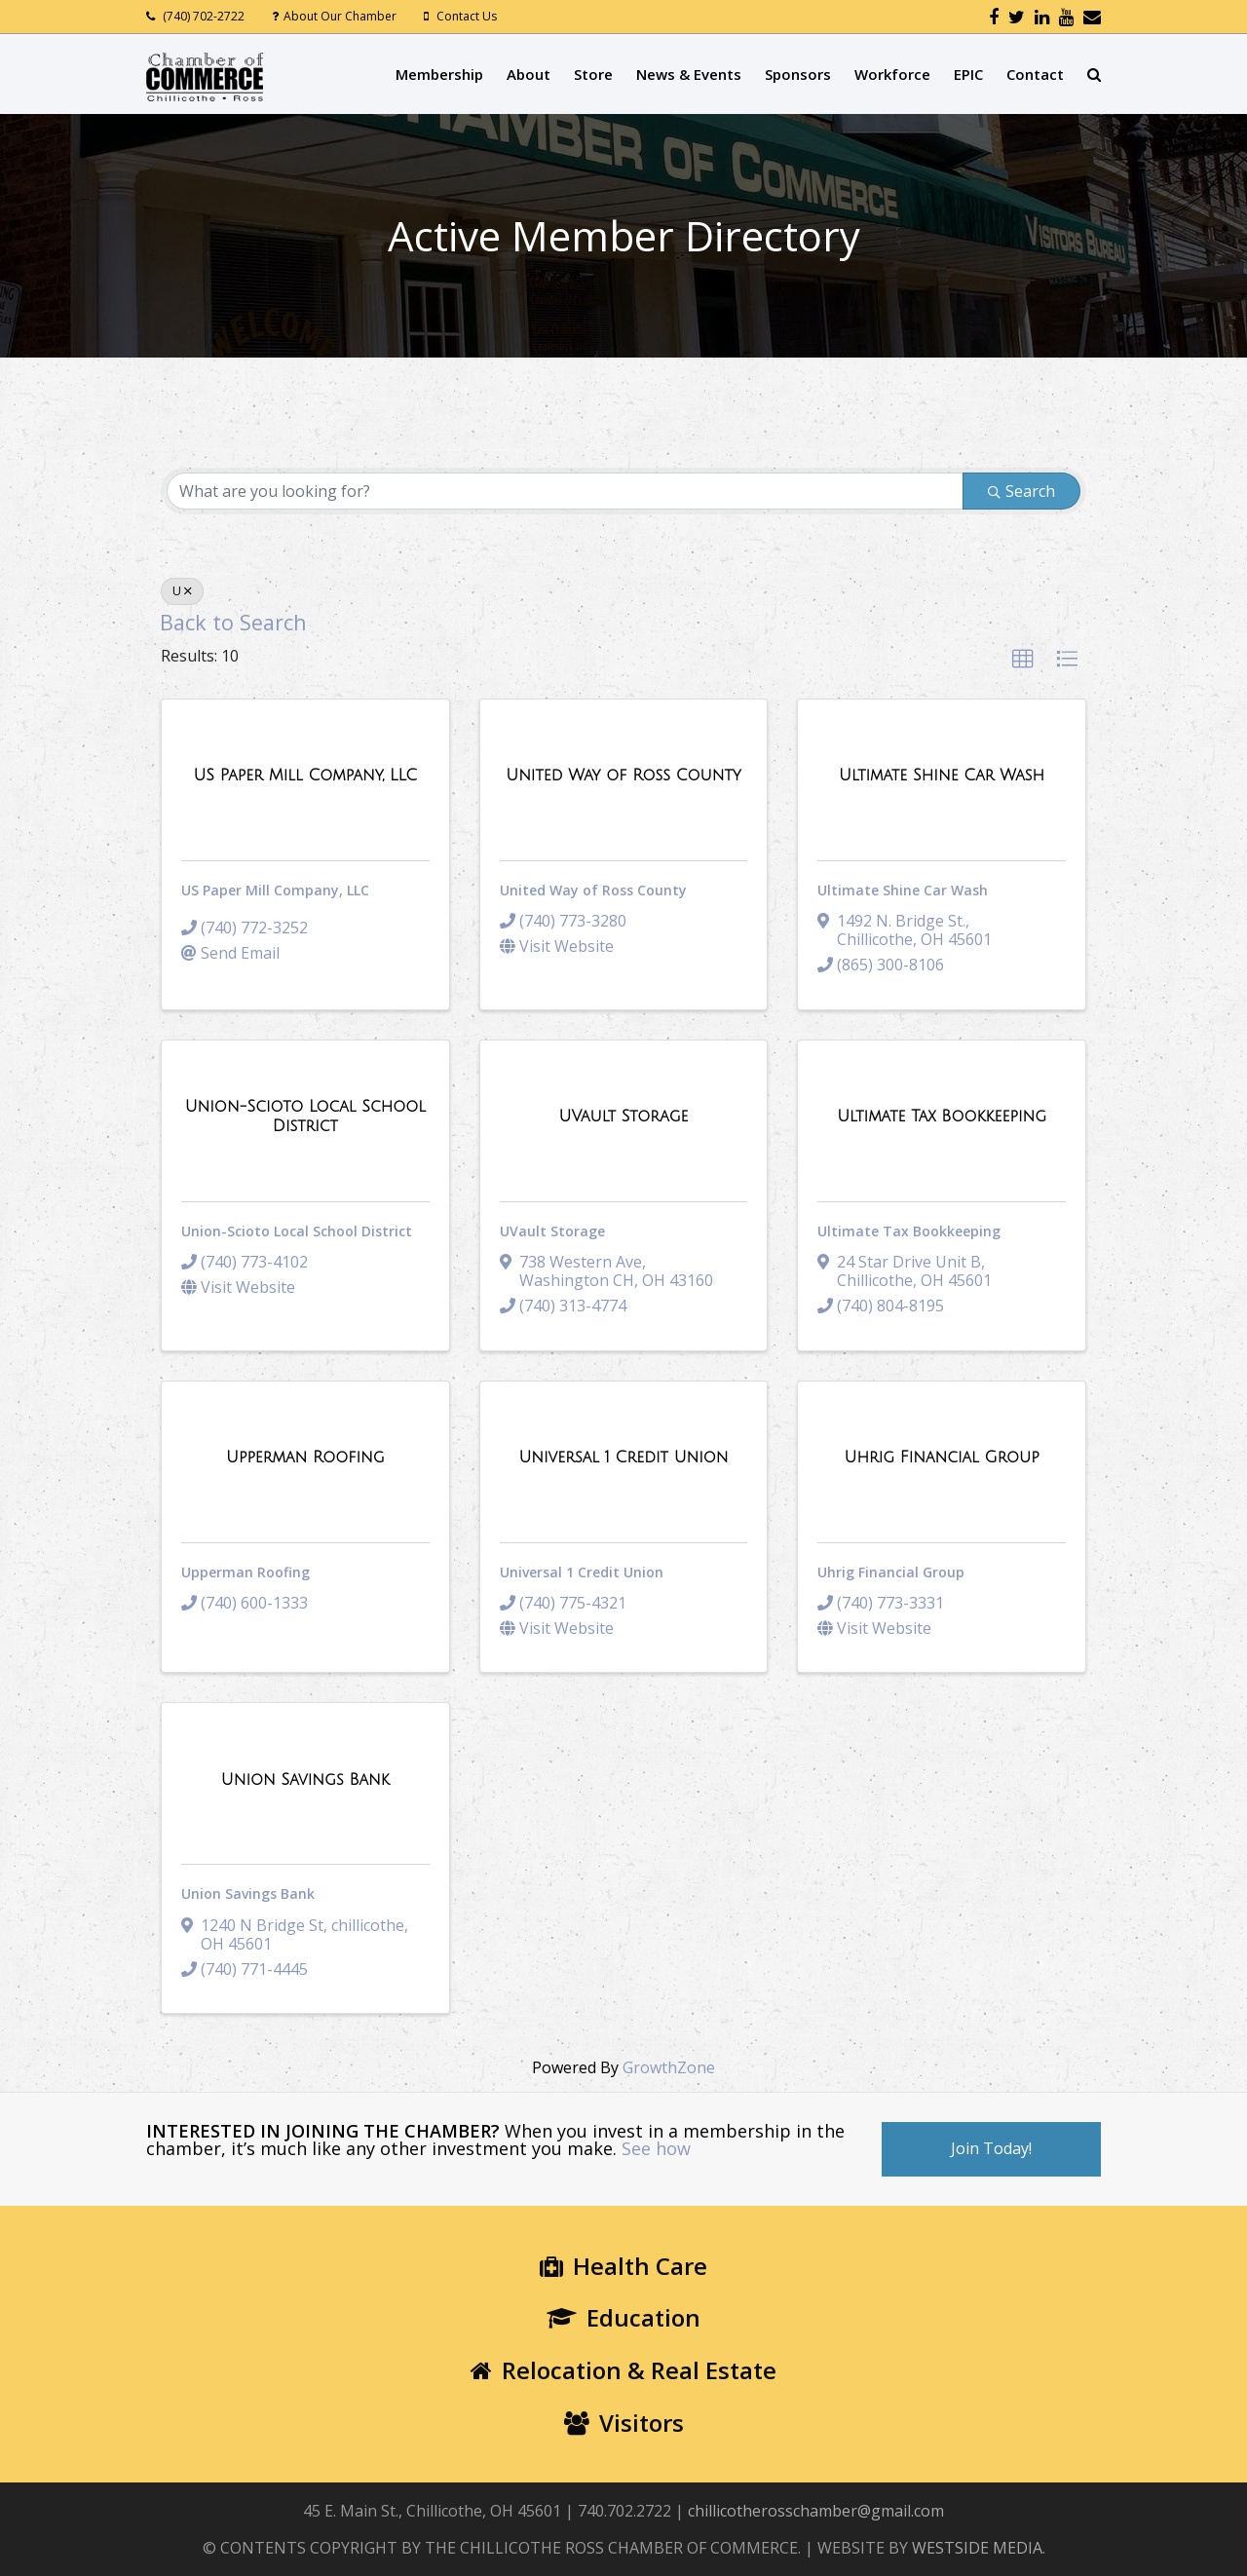 The image size is (1247, 2576). What do you see at coordinates (1035, 74) in the screenshot?
I see `Contact` at bounding box center [1035, 74].